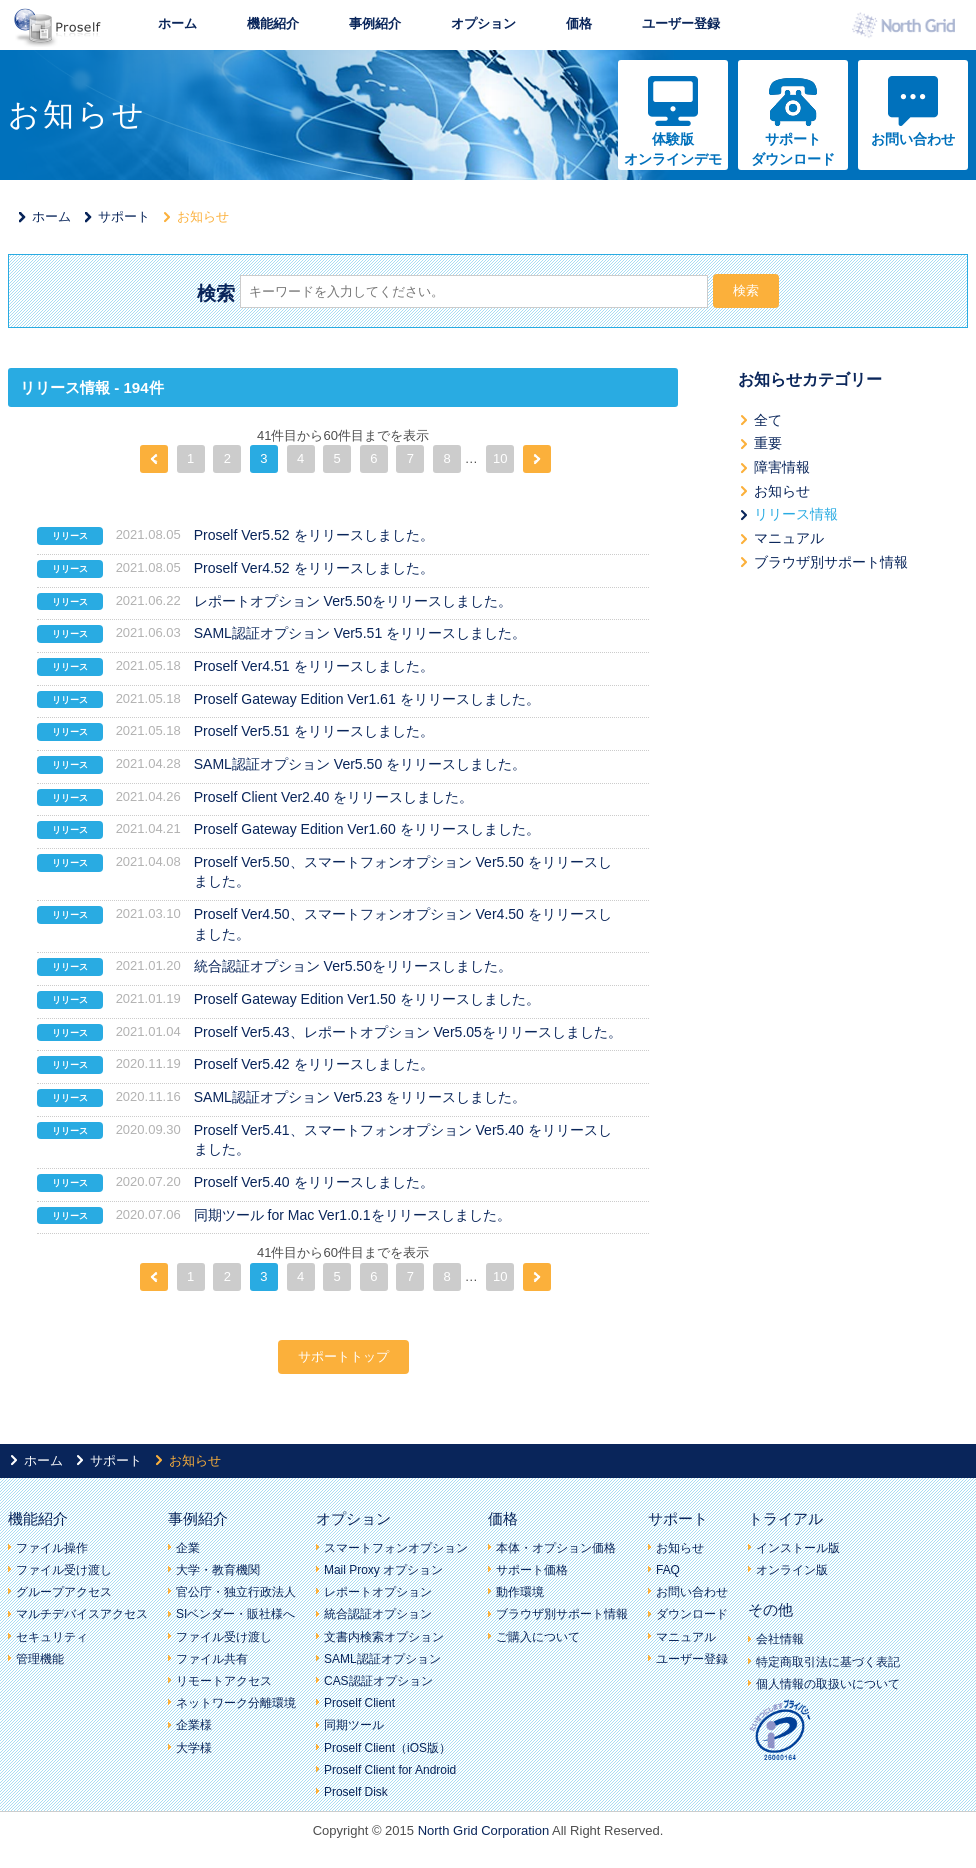 The height and width of the screenshot is (1868, 976). What do you see at coordinates (792, 1570) in the screenshot?
I see `オンライン版` at bounding box center [792, 1570].